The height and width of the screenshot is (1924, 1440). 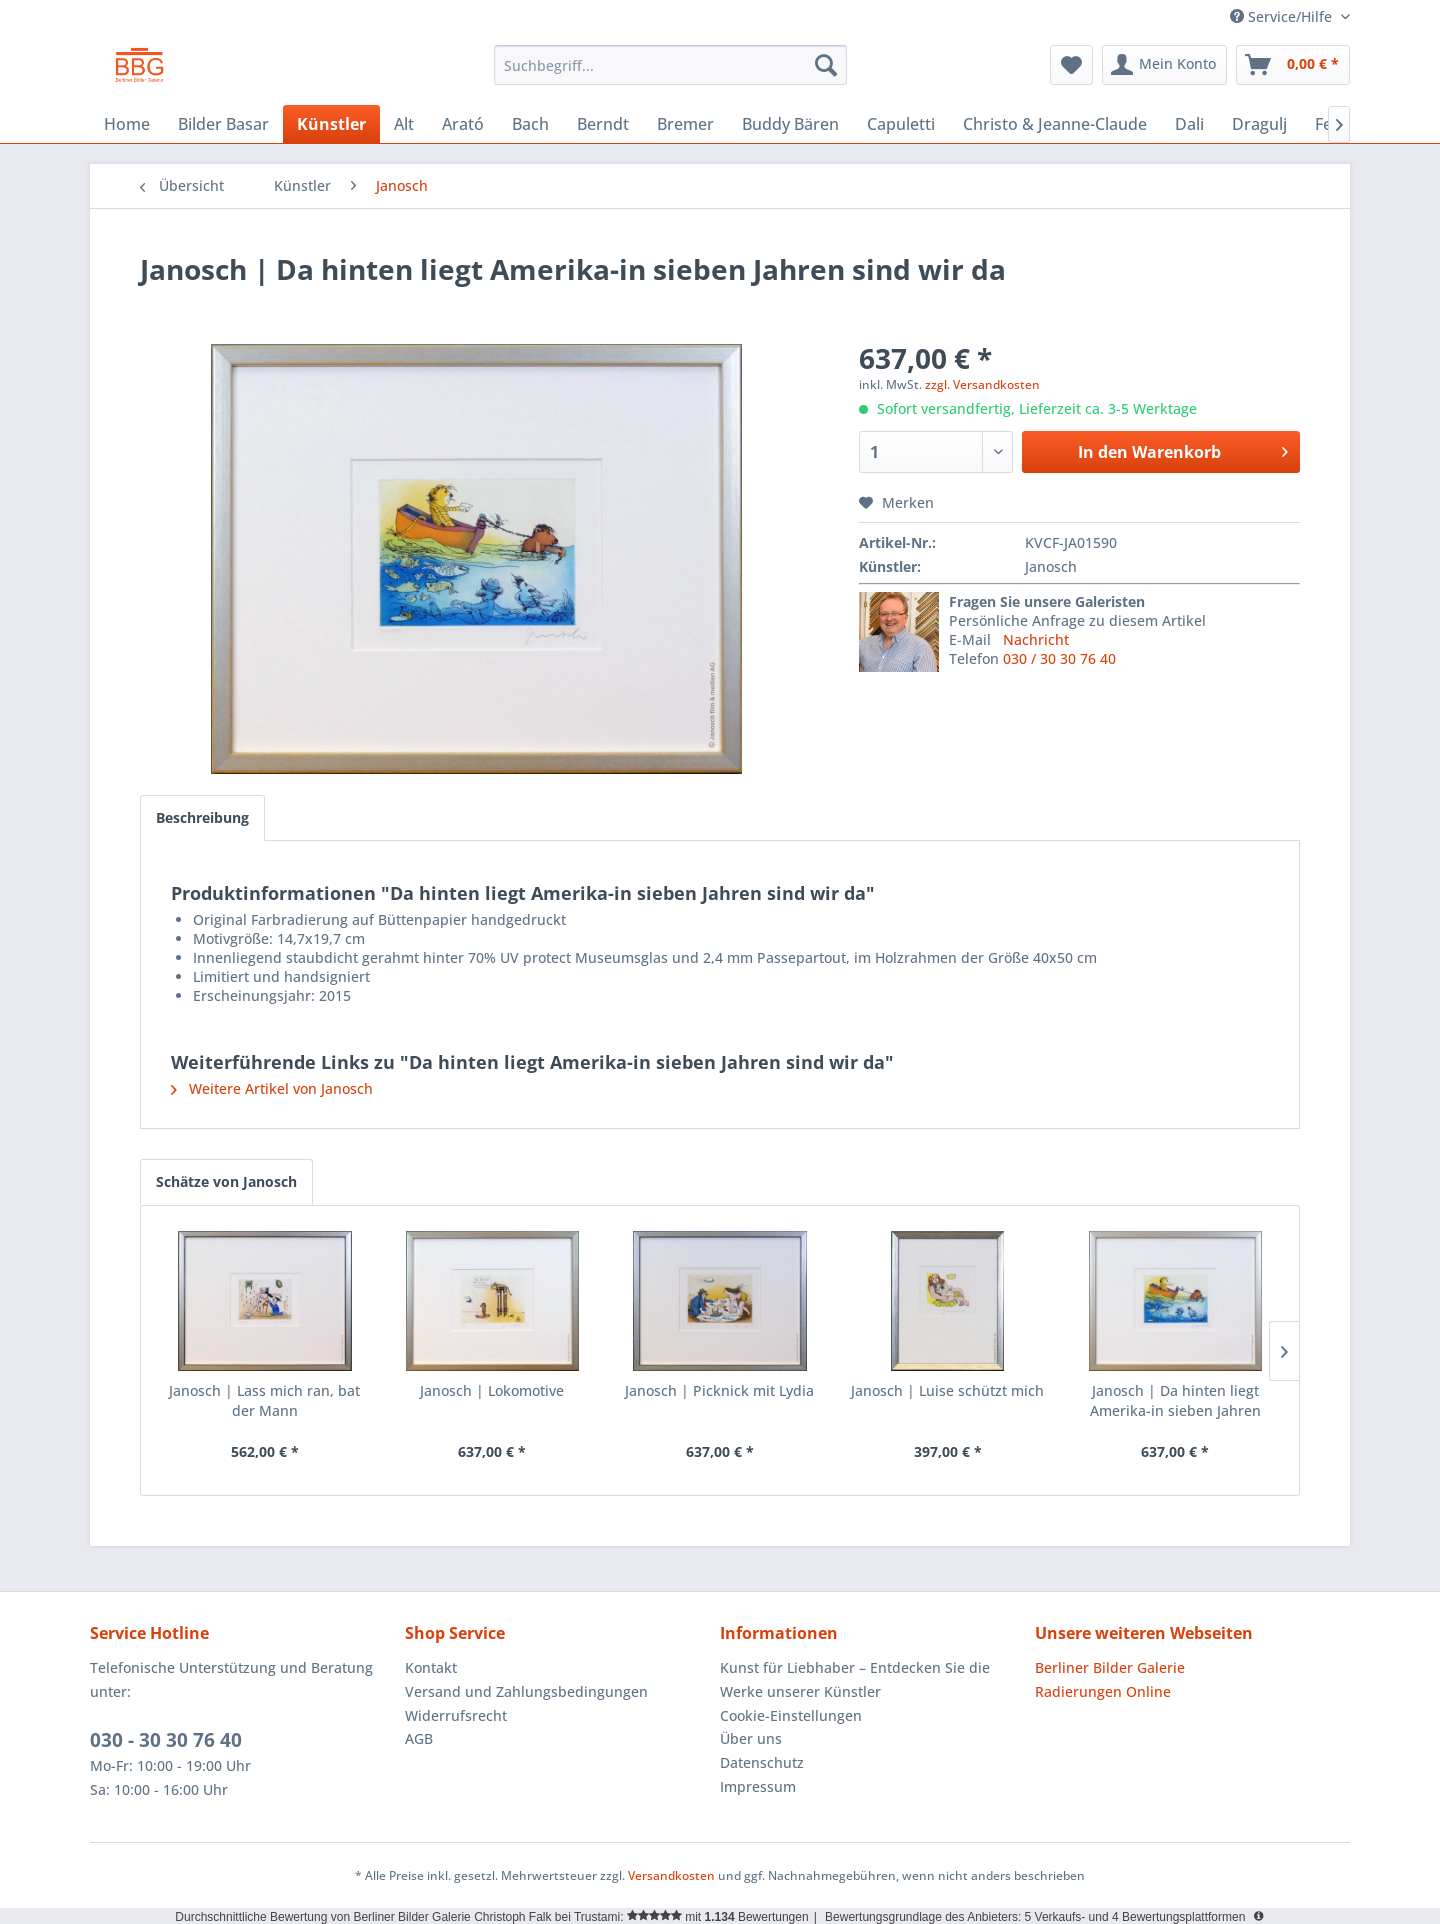 What do you see at coordinates (127, 124) in the screenshot?
I see `[Home]` at bounding box center [127, 124].